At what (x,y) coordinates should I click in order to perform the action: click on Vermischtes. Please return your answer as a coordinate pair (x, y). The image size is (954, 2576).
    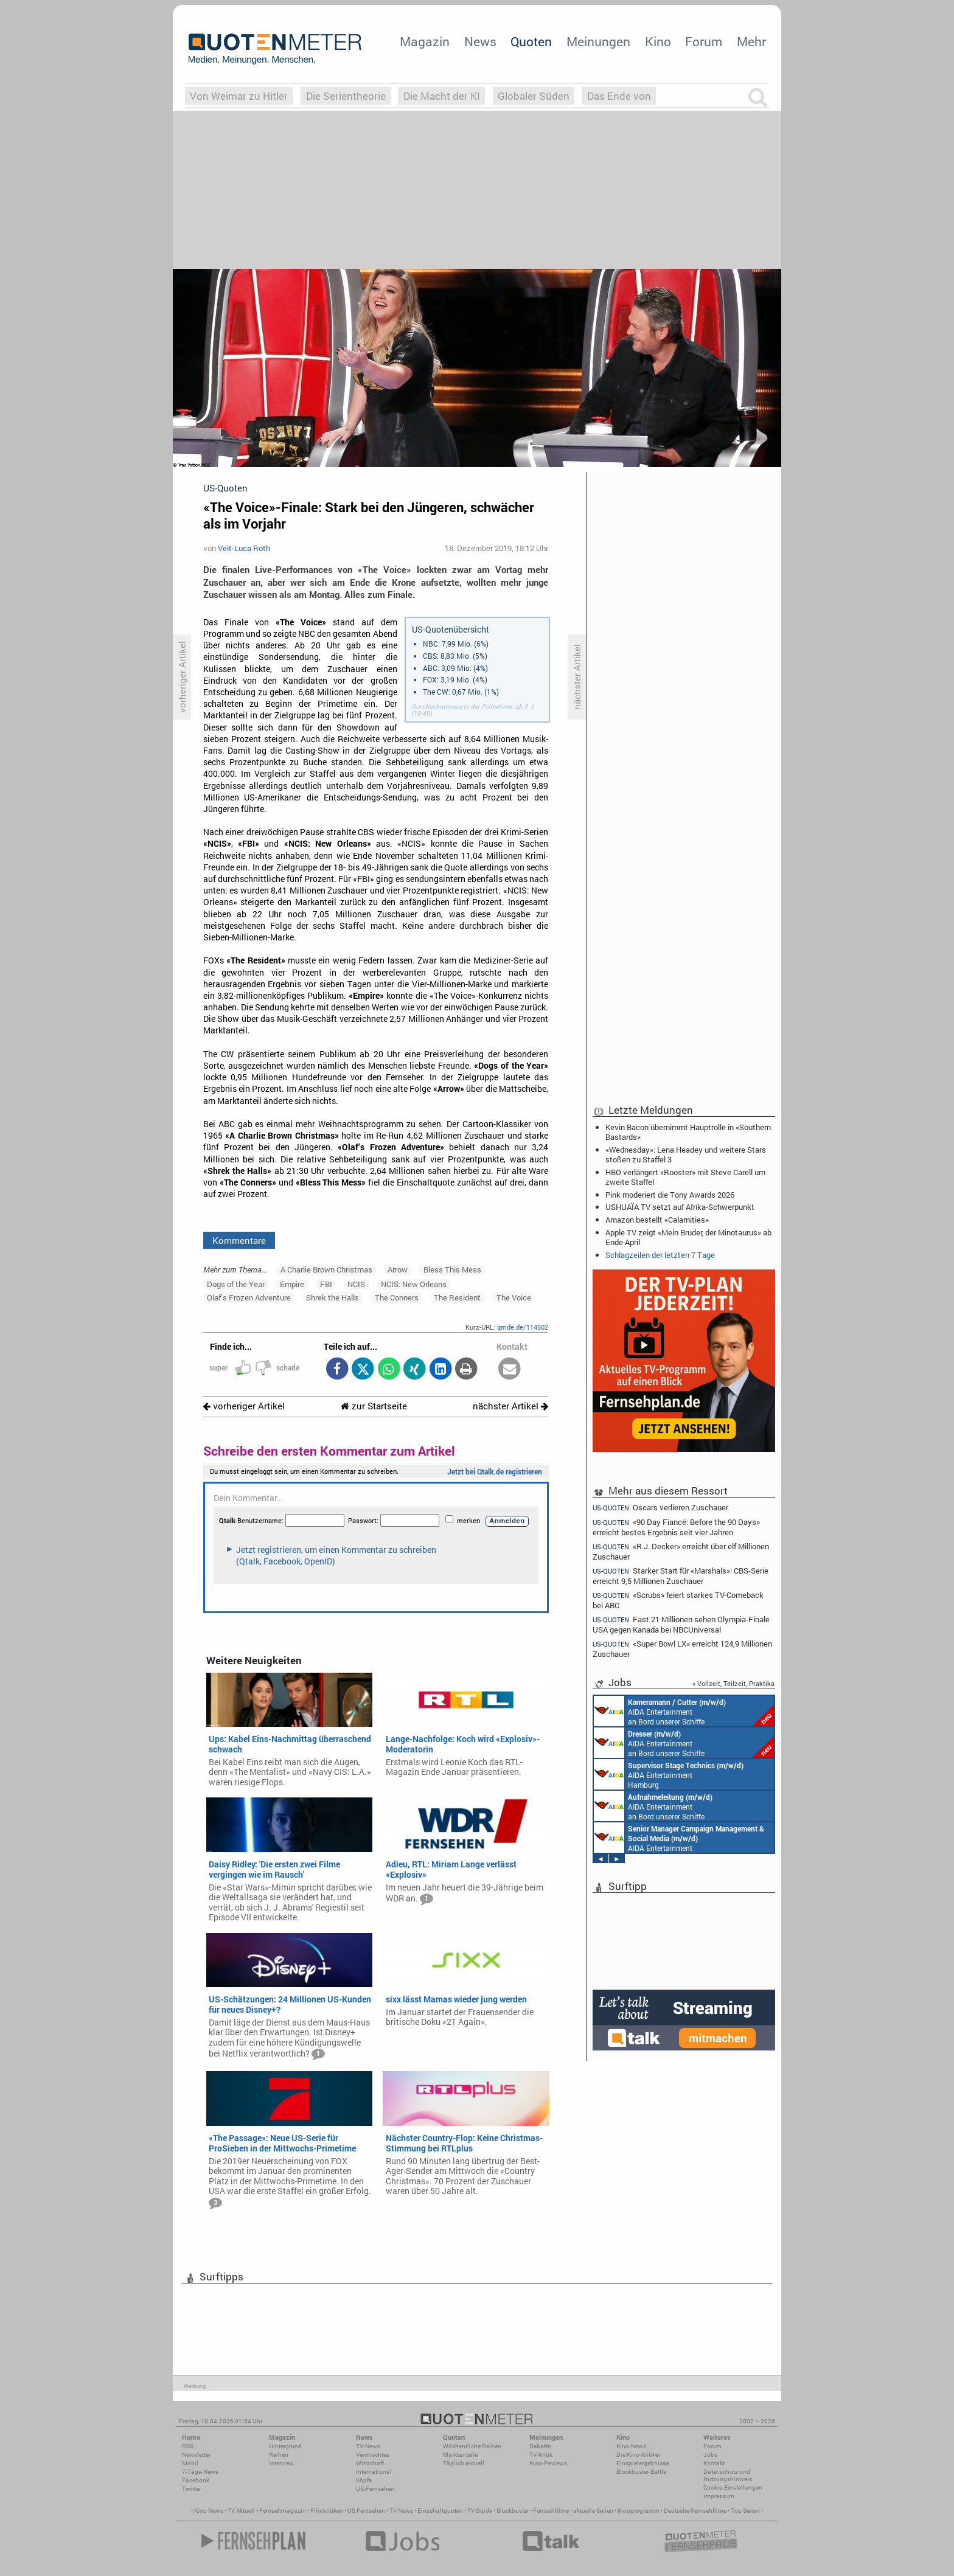
    Looking at the image, I should click on (372, 2455).